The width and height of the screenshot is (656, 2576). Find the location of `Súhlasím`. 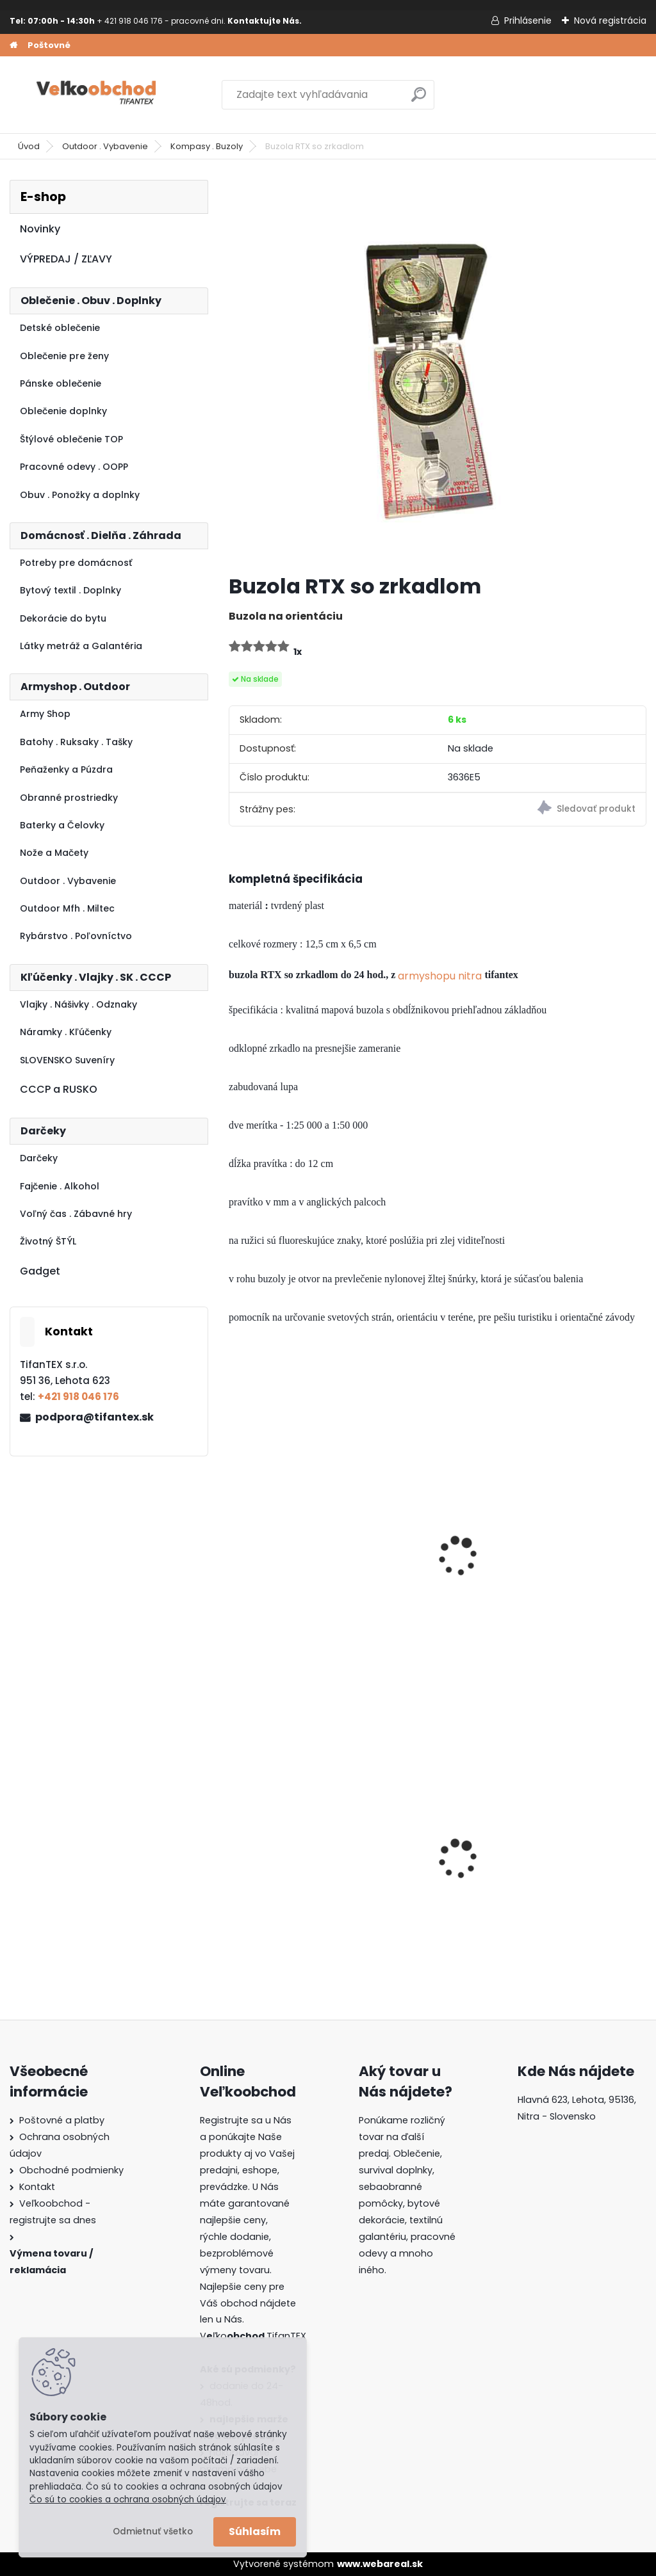

Súhlasím is located at coordinates (255, 2531).